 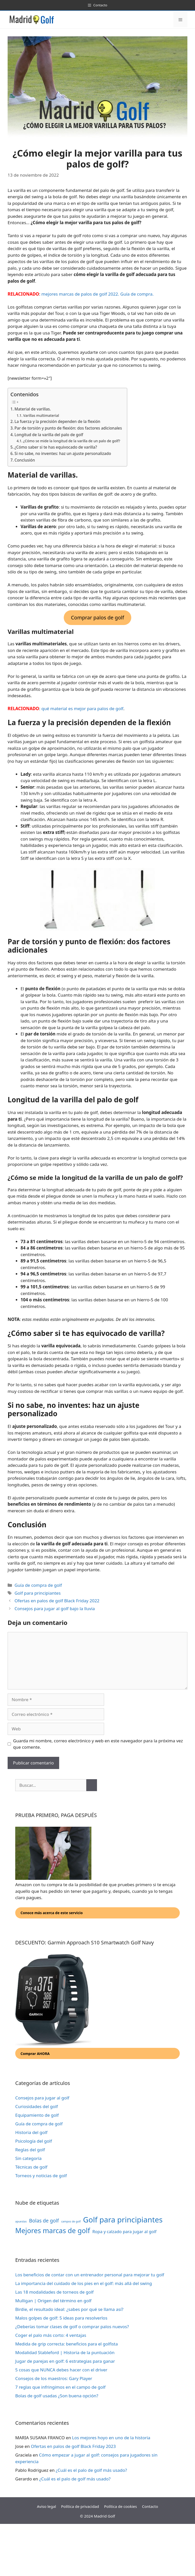 What do you see at coordinates (56, 2396) in the screenshot?
I see `Bolas de golf usadas ¿Son buena opción?` at bounding box center [56, 2396].